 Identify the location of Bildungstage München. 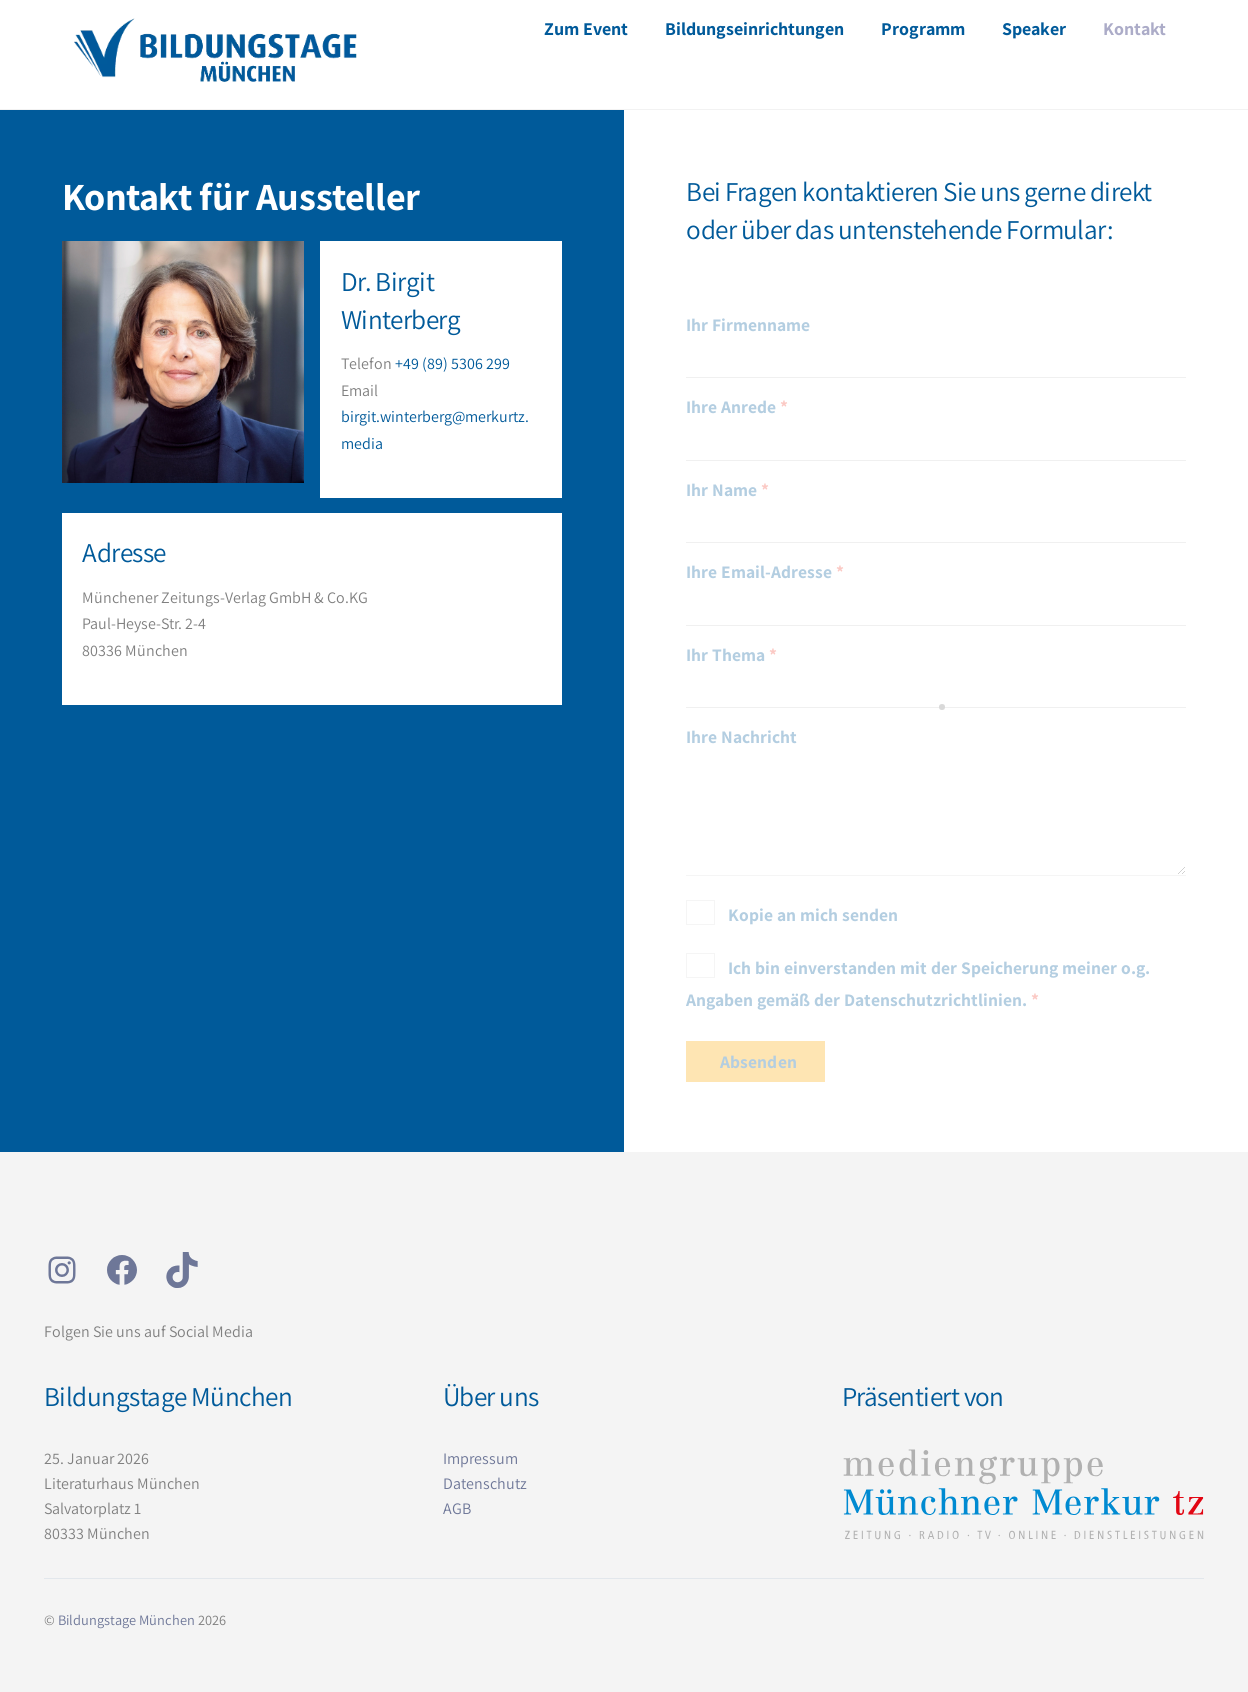
(126, 1619).